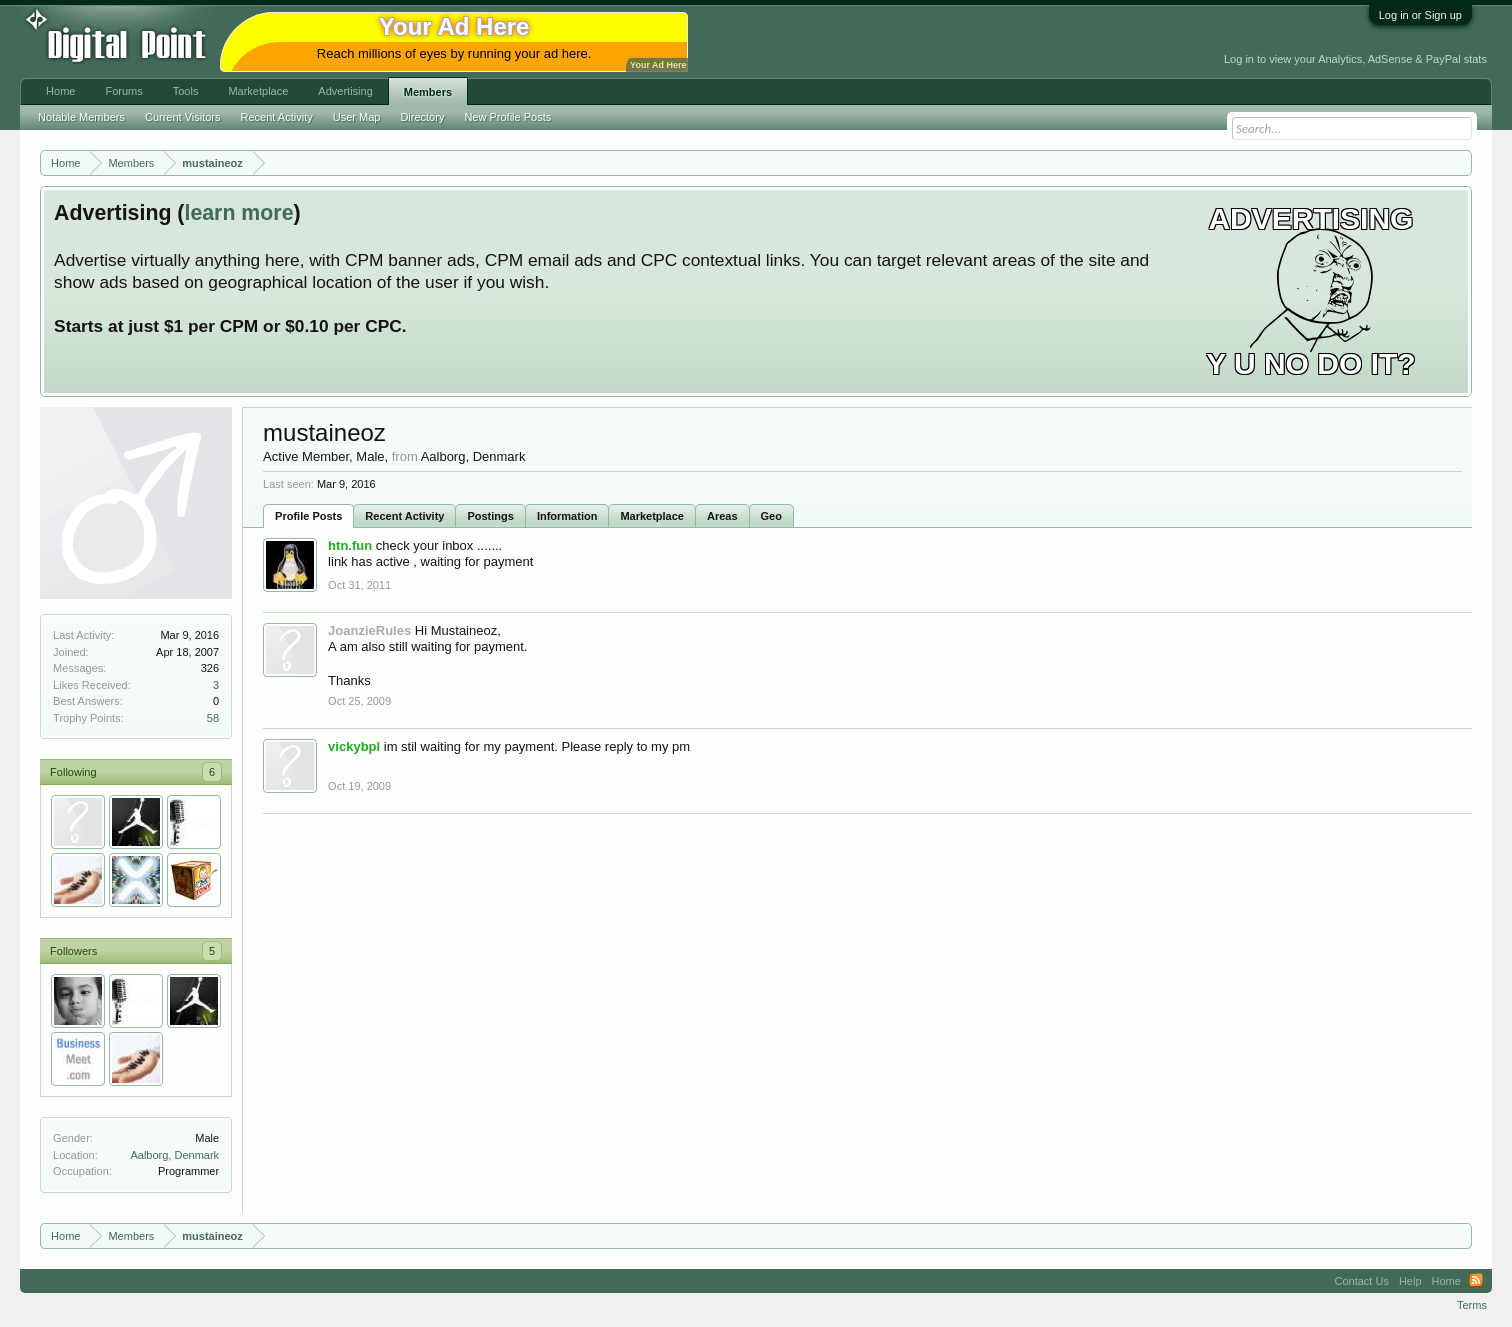 This screenshot has height=1327, width=1512. What do you see at coordinates (1420, 15) in the screenshot?
I see `Log in or Sign up` at bounding box center [1420, 15].